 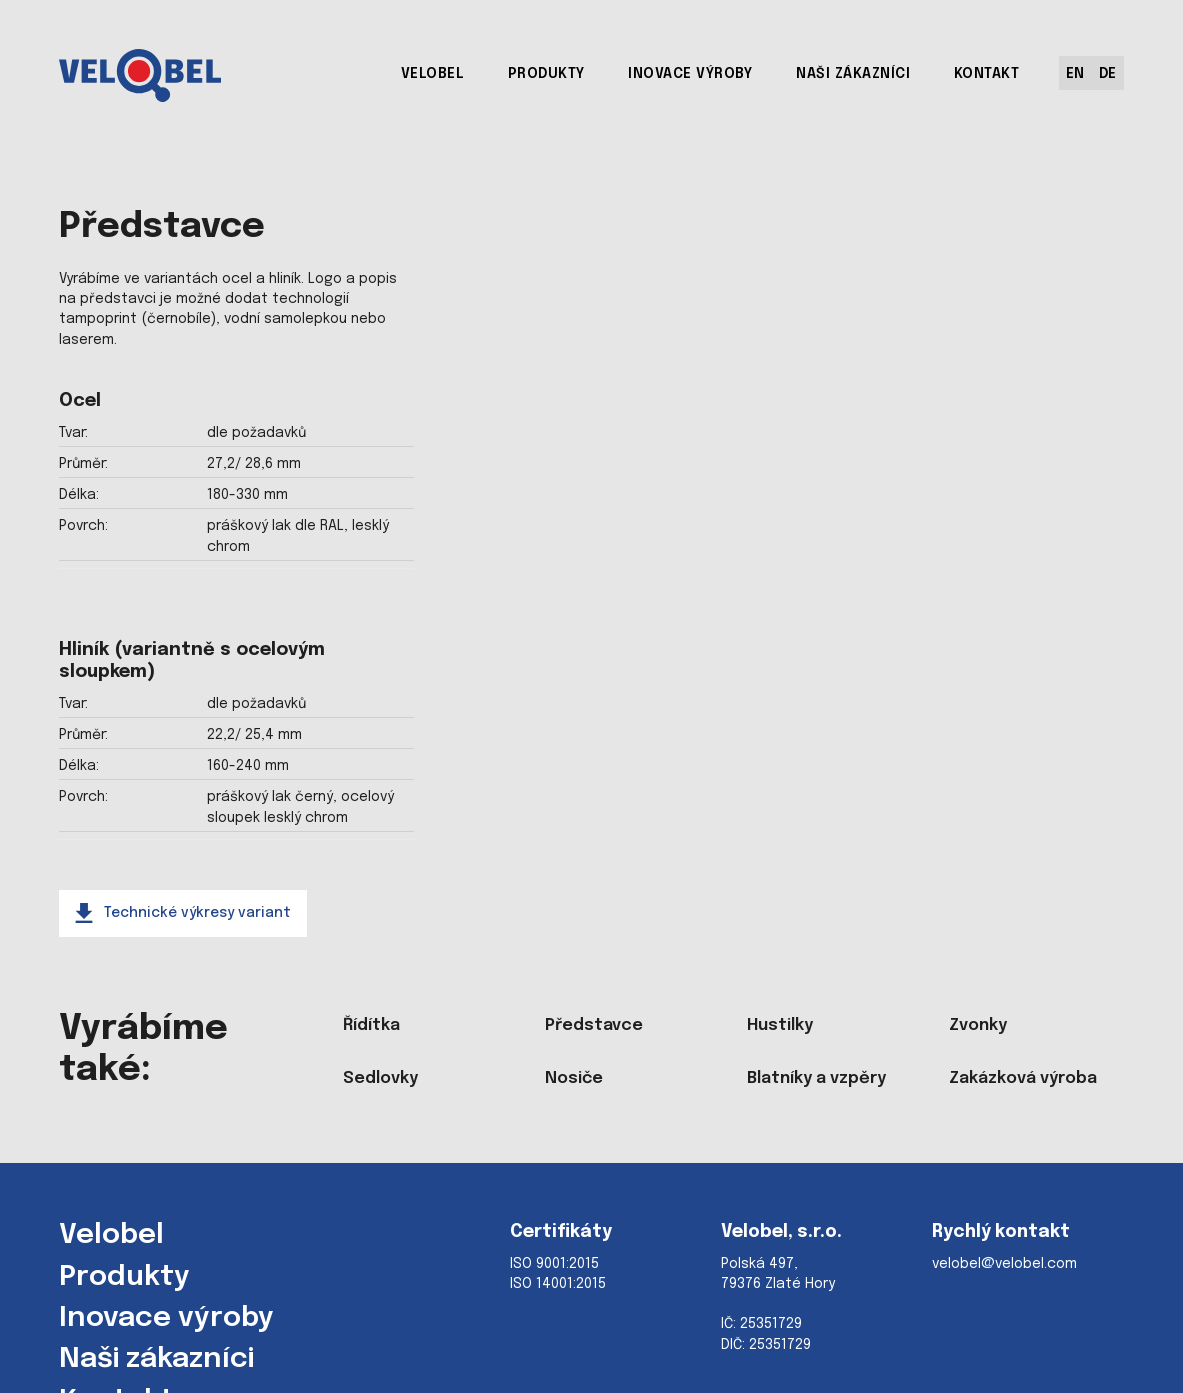 What do you see at coordinates (1075, 74) in the screenshot?
I see `EN` at bounding box center [1075, 74].